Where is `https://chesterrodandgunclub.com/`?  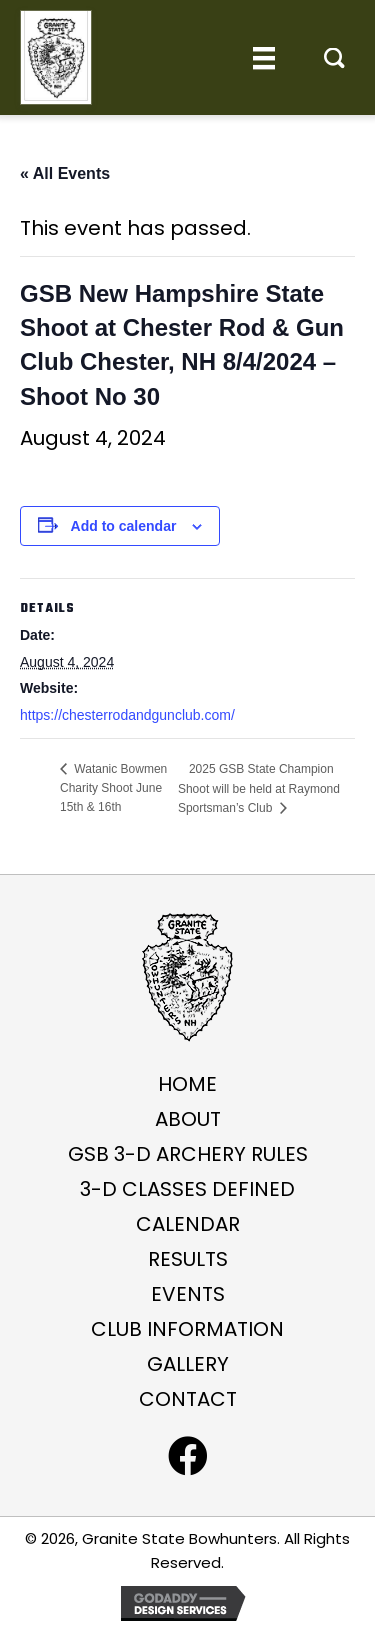
https://chesterrodandgunclub.com/ is located at coordinates (127, 715).